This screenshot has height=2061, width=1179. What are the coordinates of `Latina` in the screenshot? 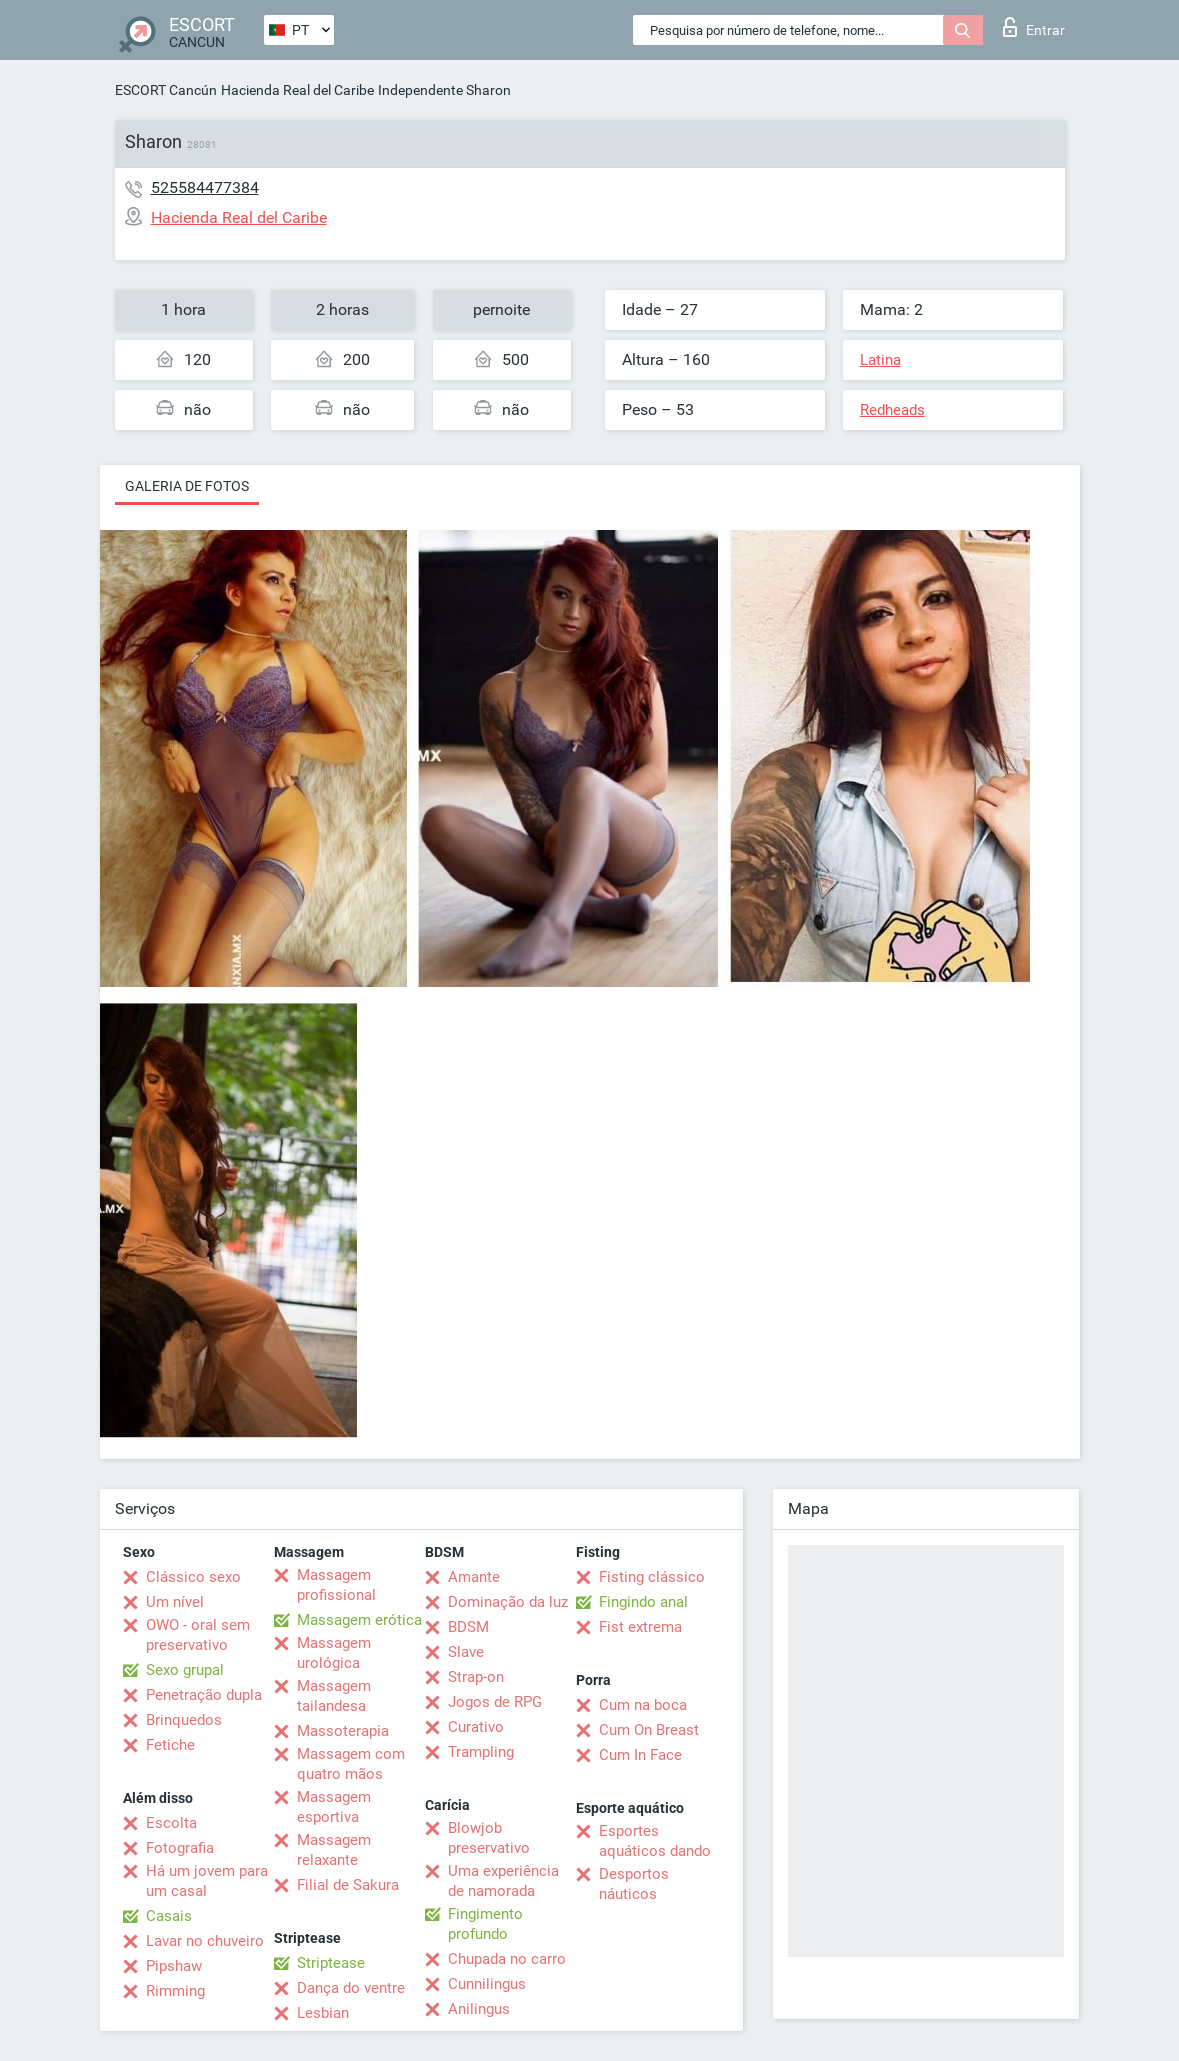 It's located at (880, 360).